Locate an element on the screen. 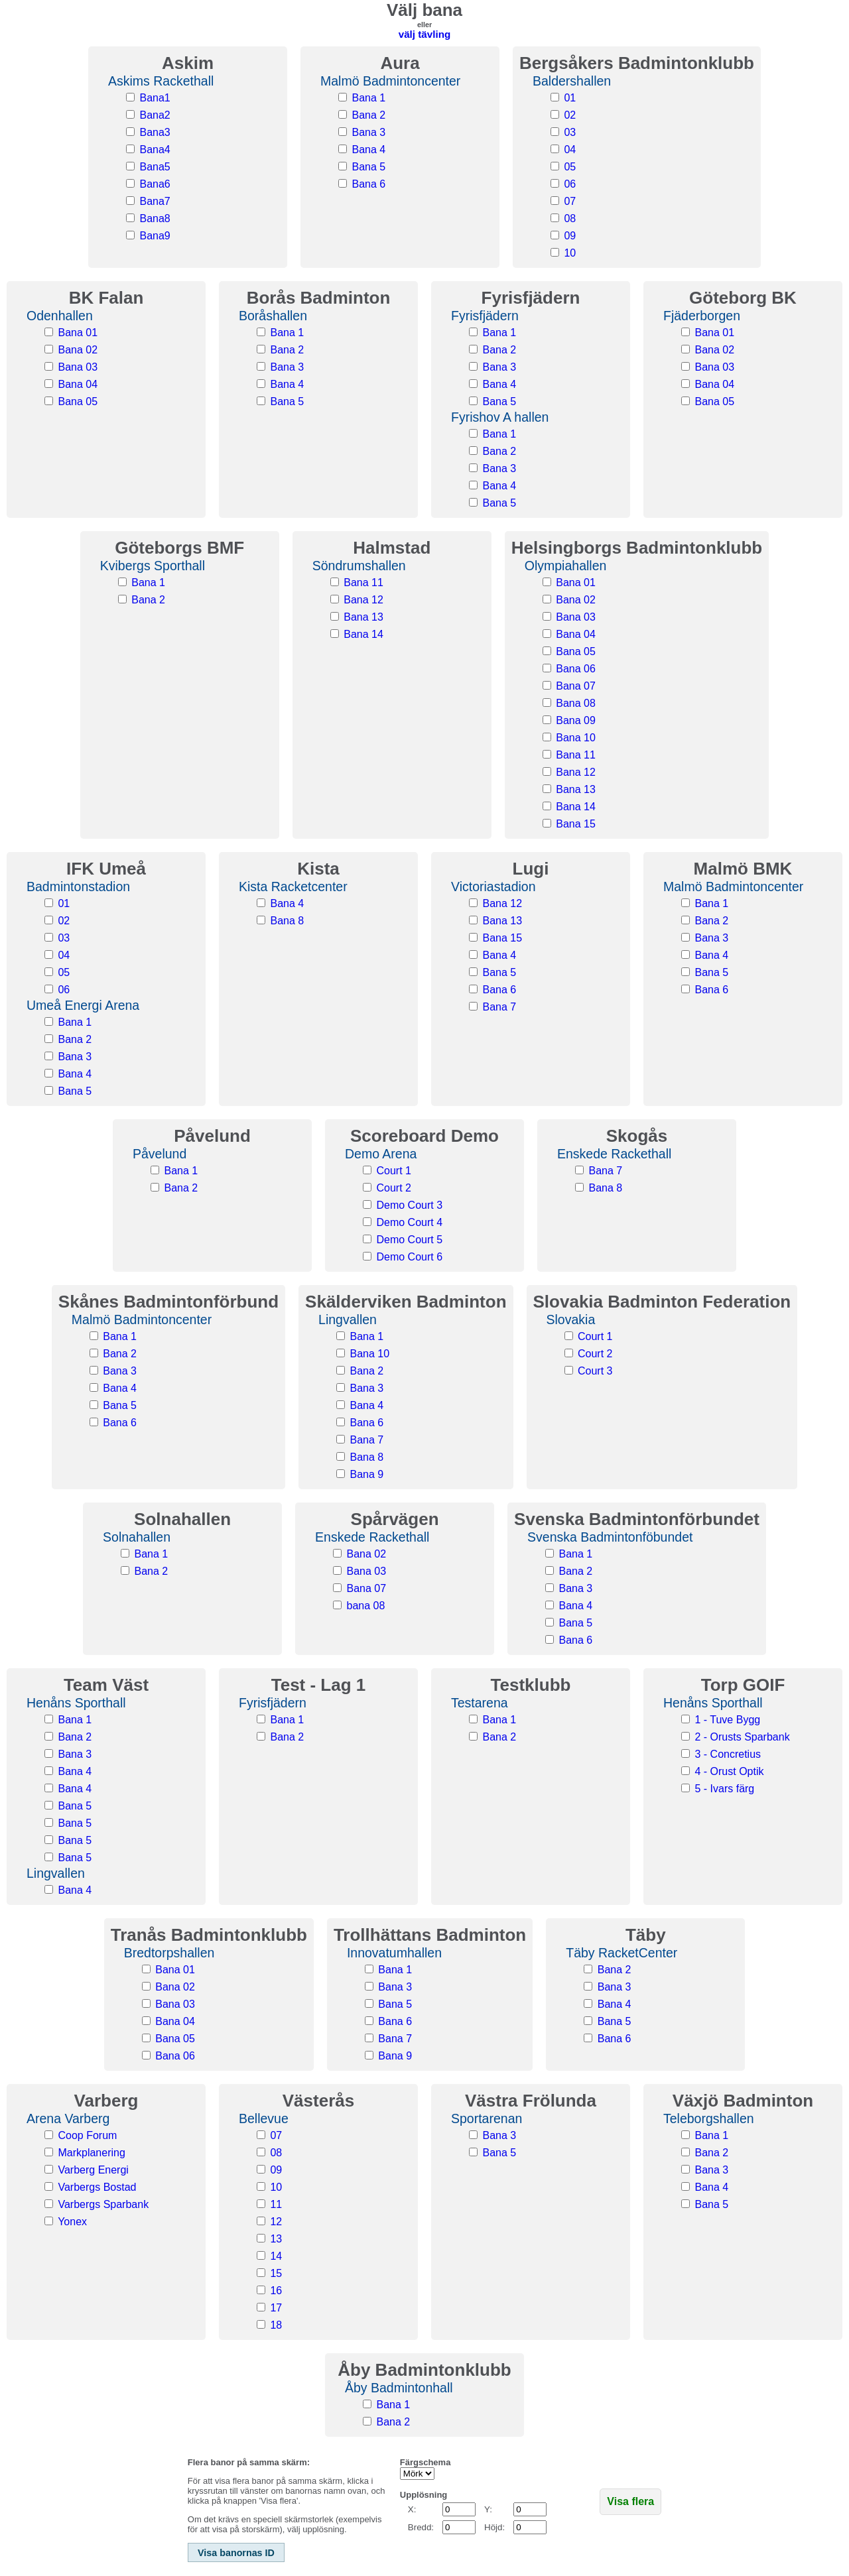 The width and height of the screenshot is (849, 2576). Bana 2 is located at coordinates (368, 115).